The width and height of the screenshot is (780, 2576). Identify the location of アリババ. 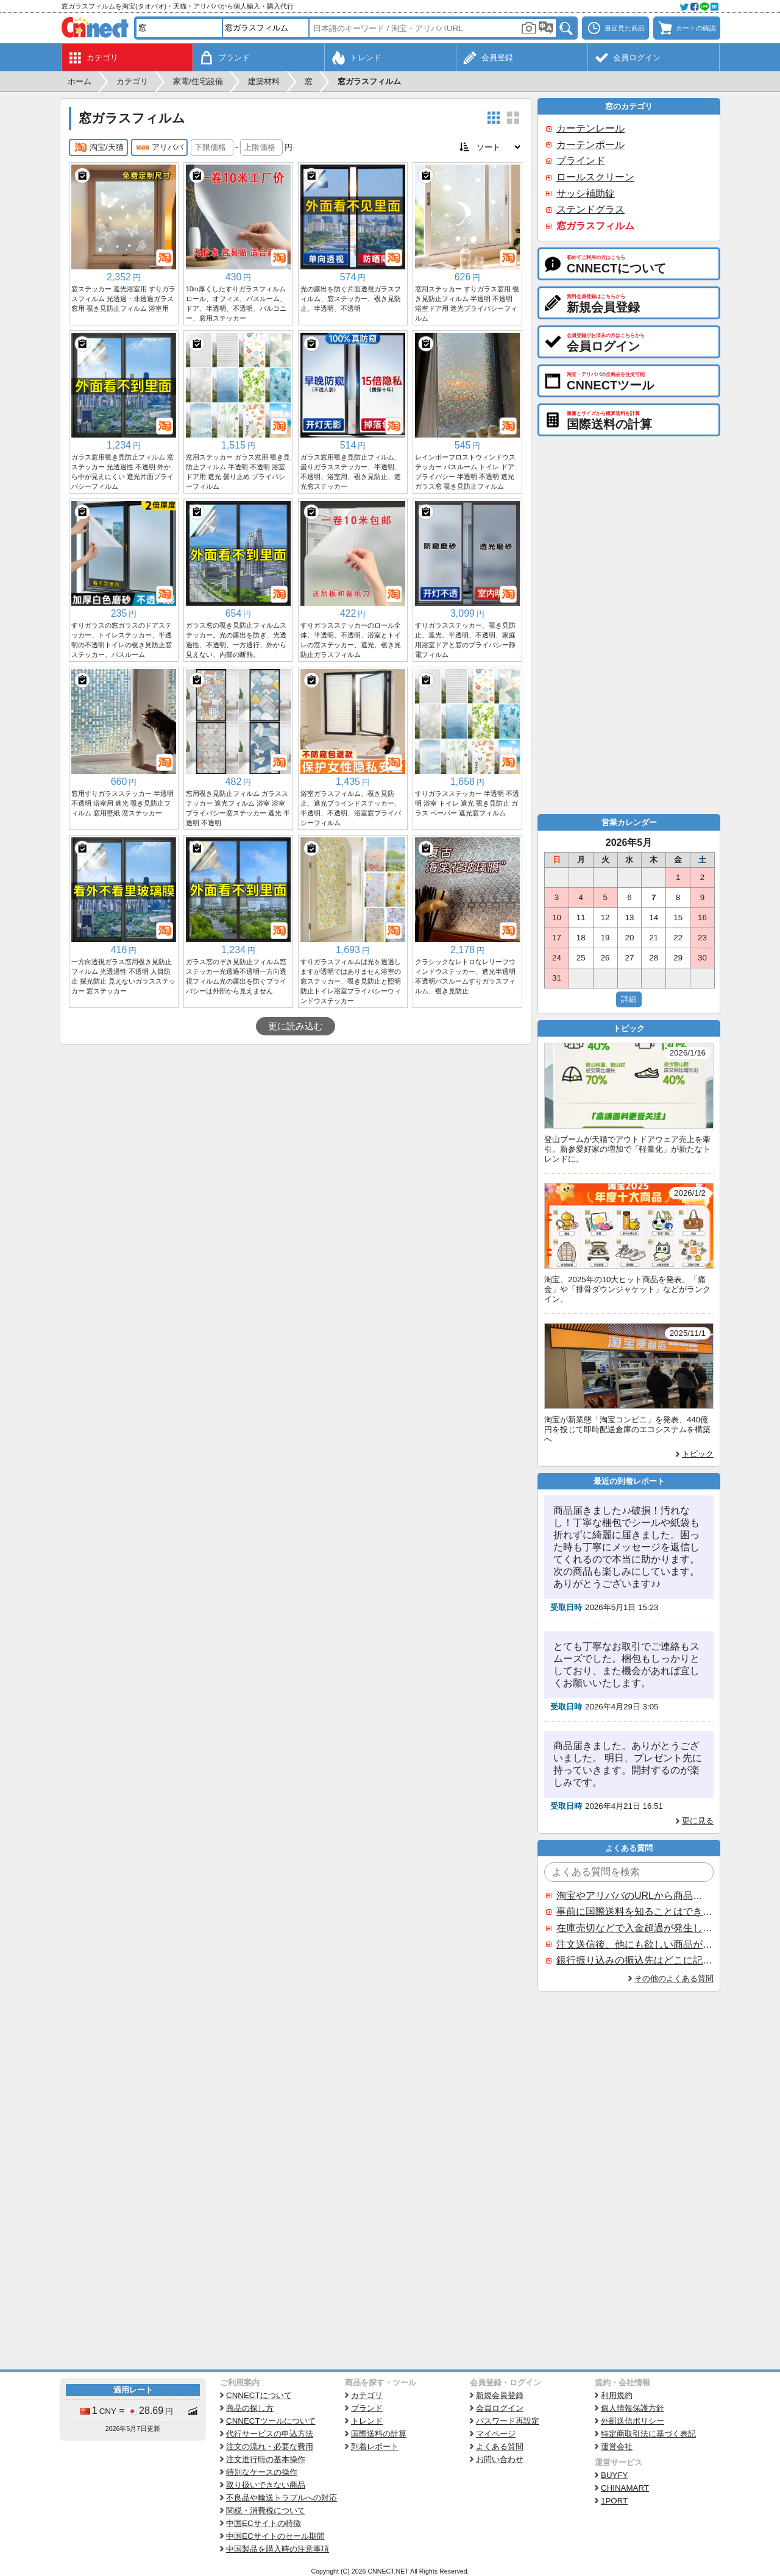
(159, 147).